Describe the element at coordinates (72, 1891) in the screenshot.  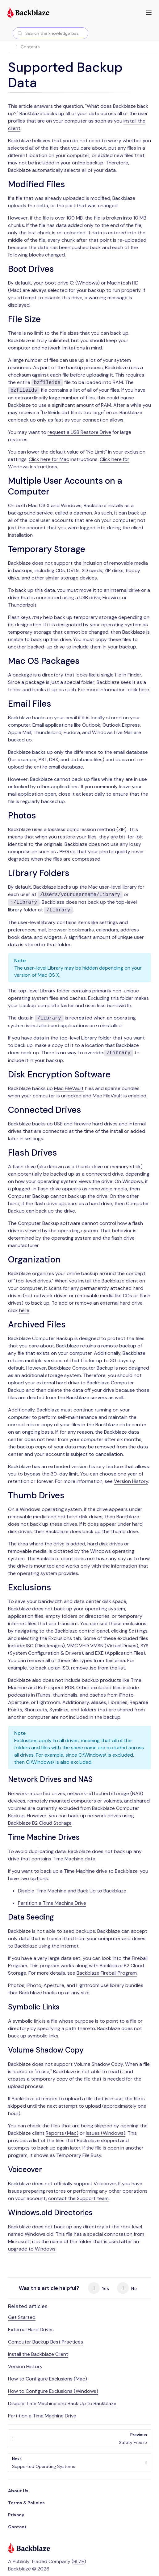
I see `Disable Time Machine and Back Up to Backblaze` at that location.